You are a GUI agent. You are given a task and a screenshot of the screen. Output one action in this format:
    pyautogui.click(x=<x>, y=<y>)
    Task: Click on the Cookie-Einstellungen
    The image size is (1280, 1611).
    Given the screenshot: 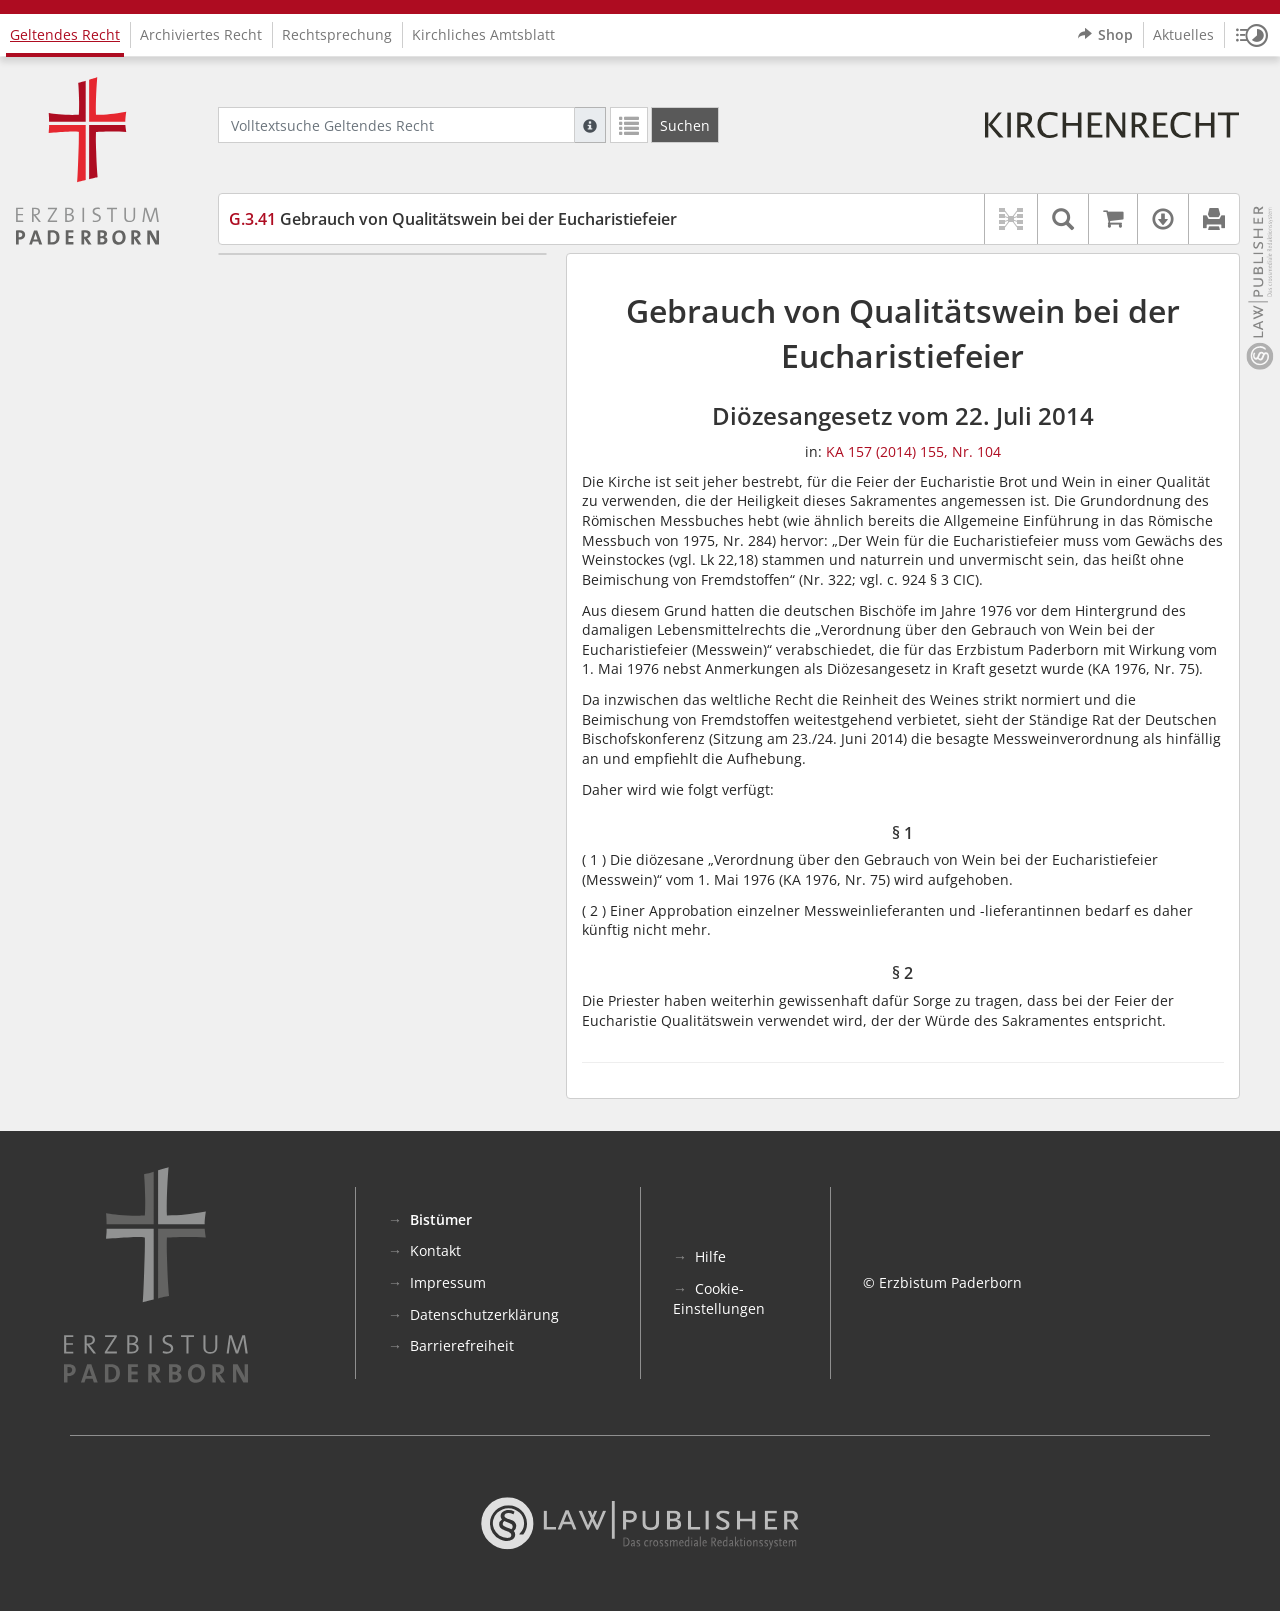 What is the action you would take?
    pyautogui.click(x=719, y=1298)
    